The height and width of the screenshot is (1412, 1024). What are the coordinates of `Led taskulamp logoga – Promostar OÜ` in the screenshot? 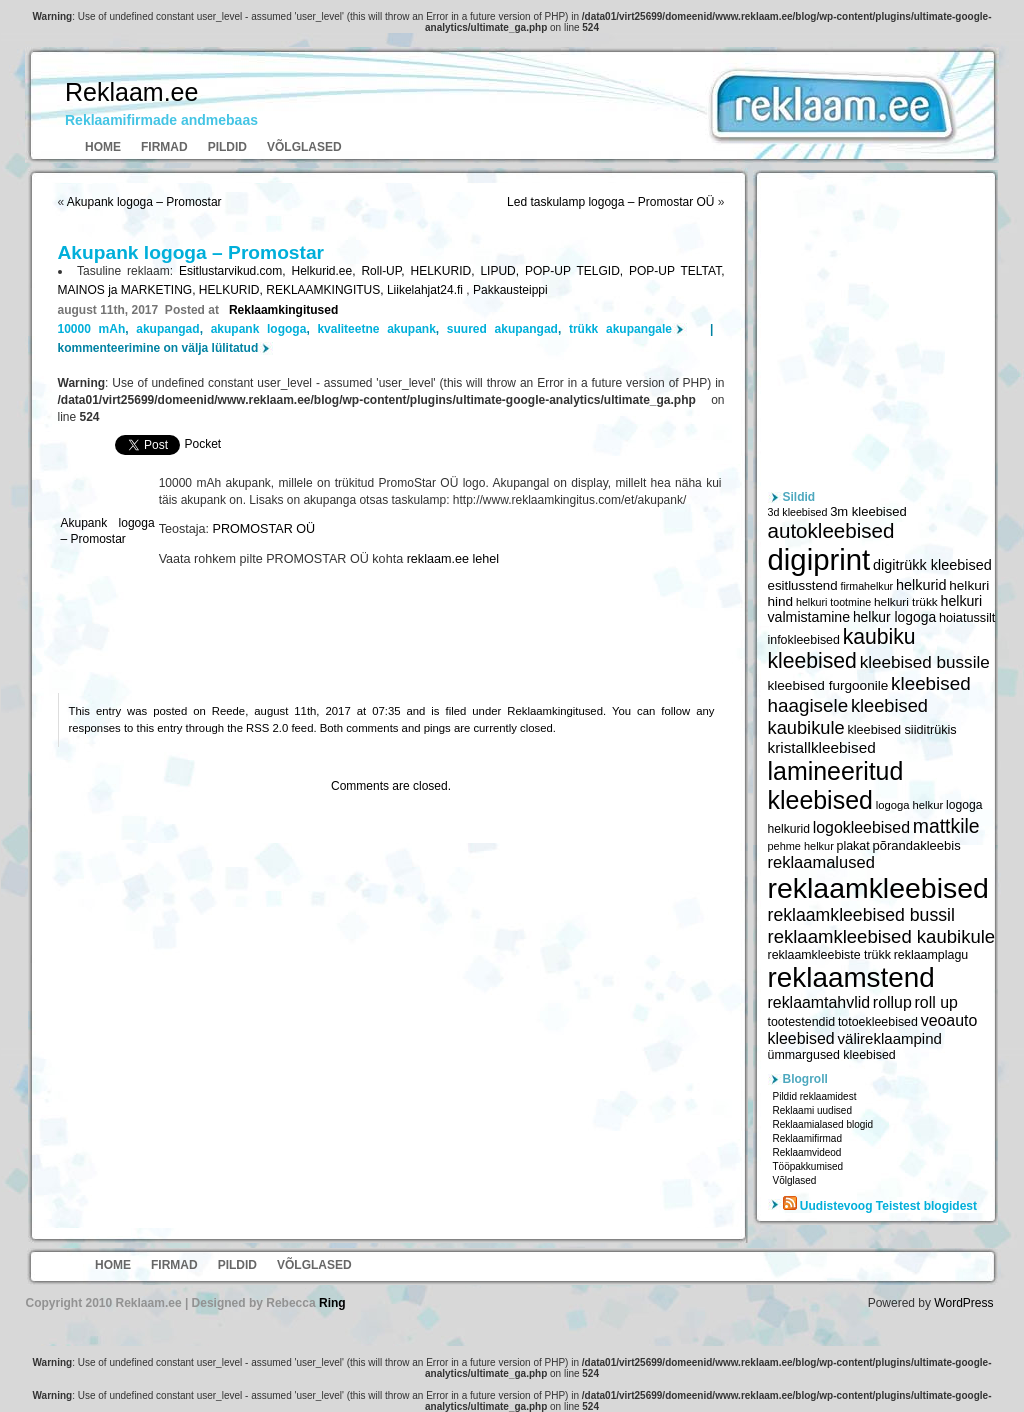 It's located at (610, 202).